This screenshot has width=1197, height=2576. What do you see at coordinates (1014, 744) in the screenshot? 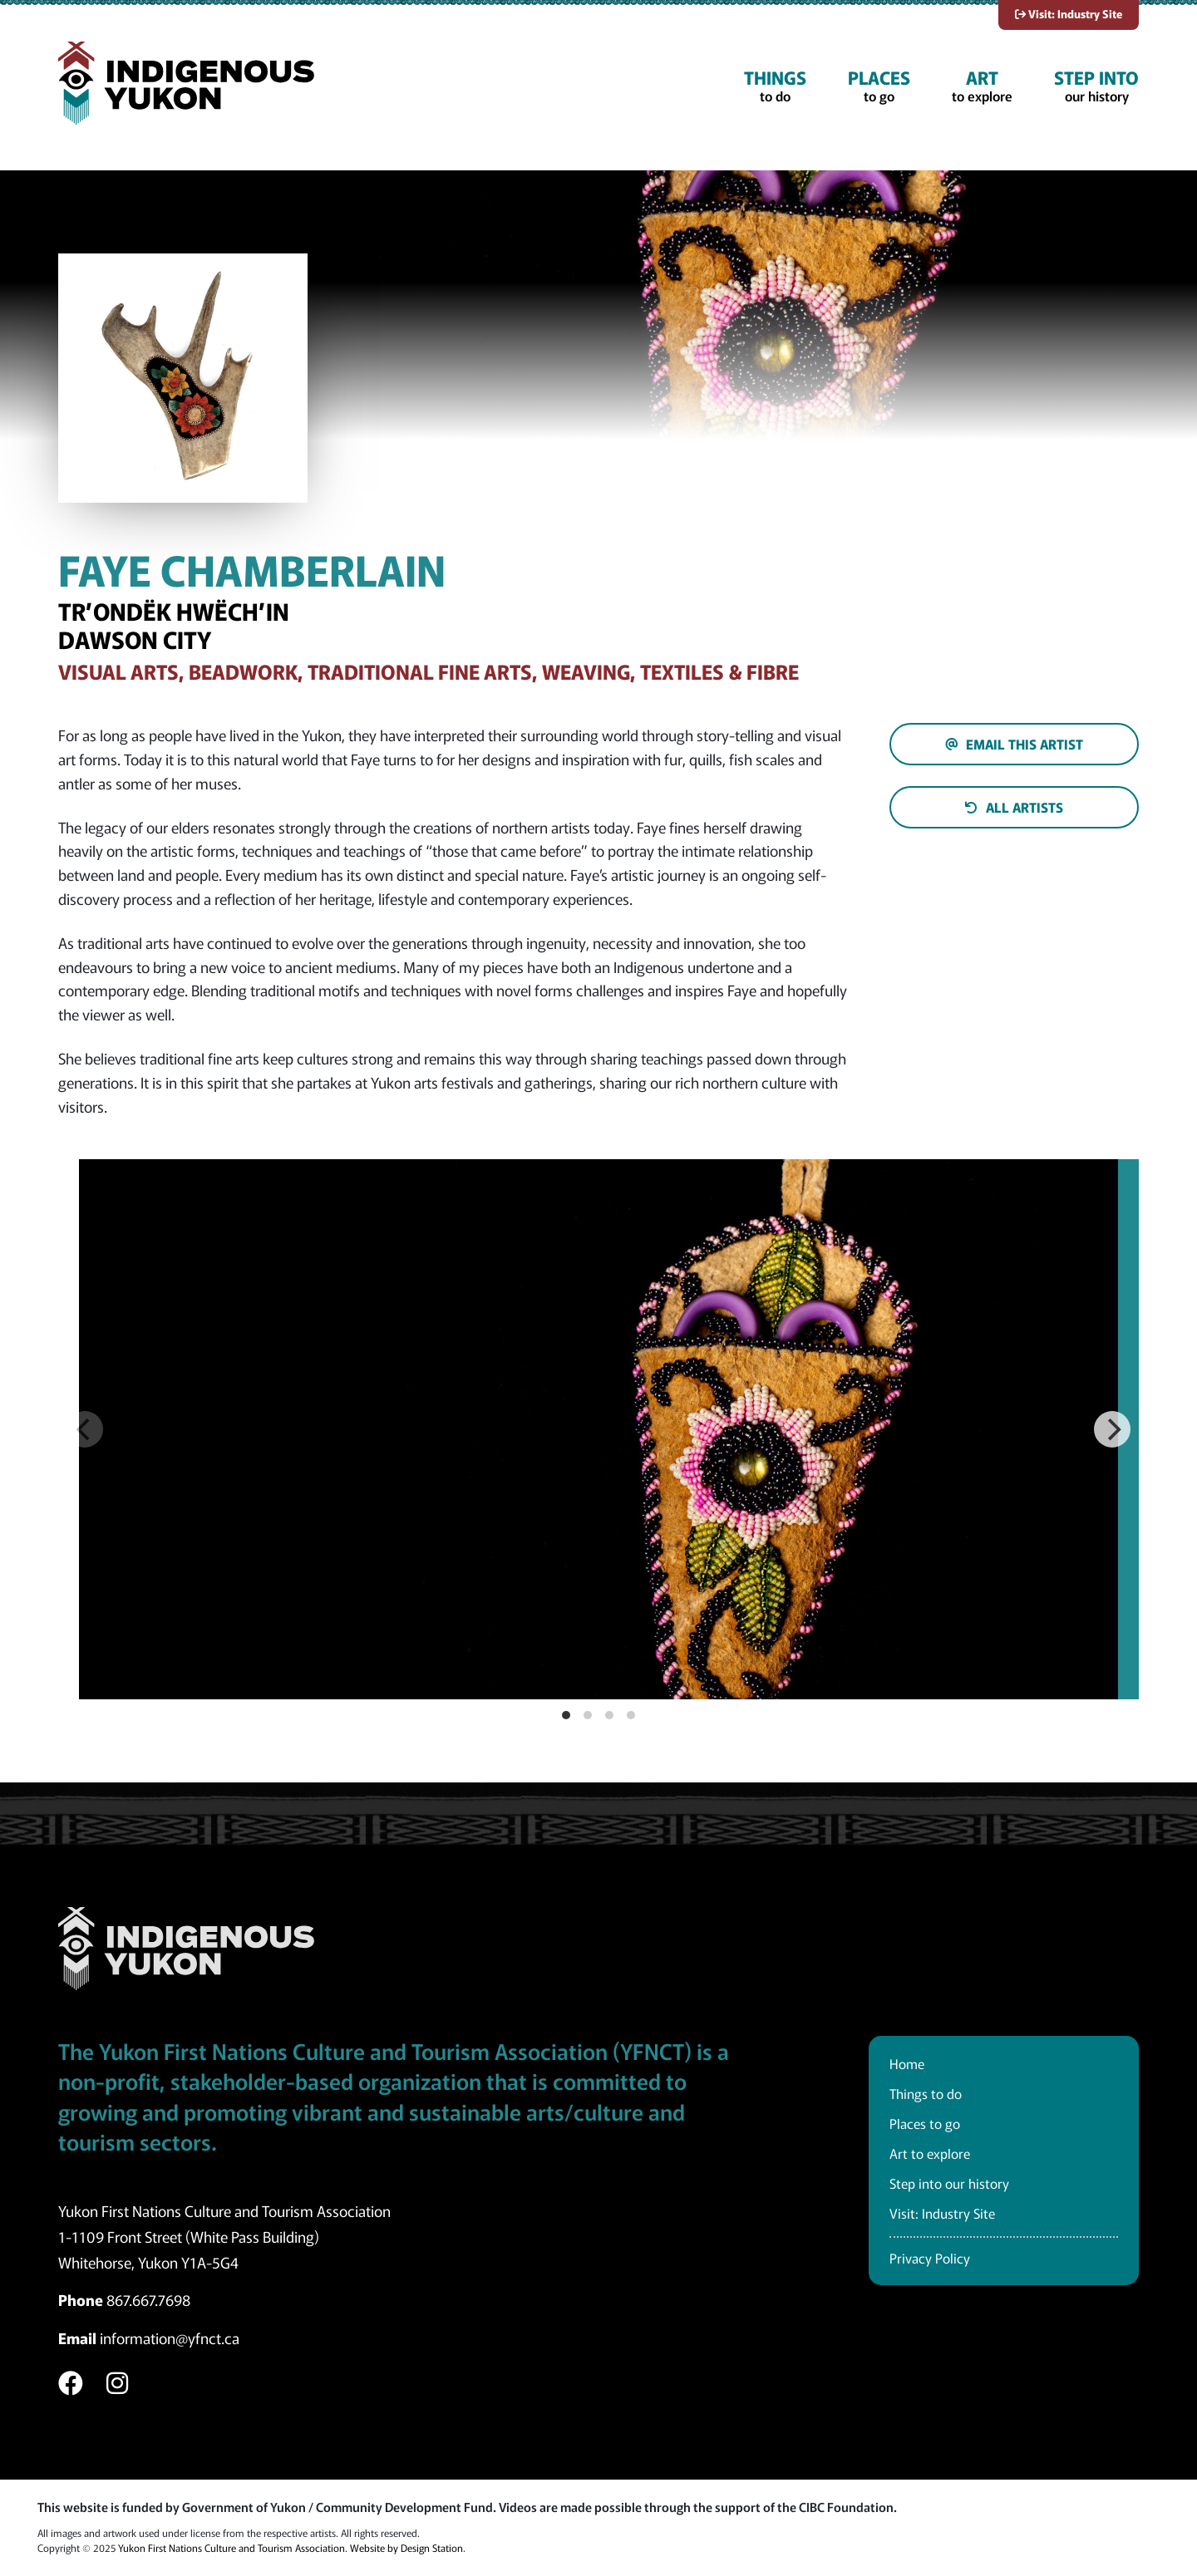
I see `Email this artist` at bounding box center [1014, 744].